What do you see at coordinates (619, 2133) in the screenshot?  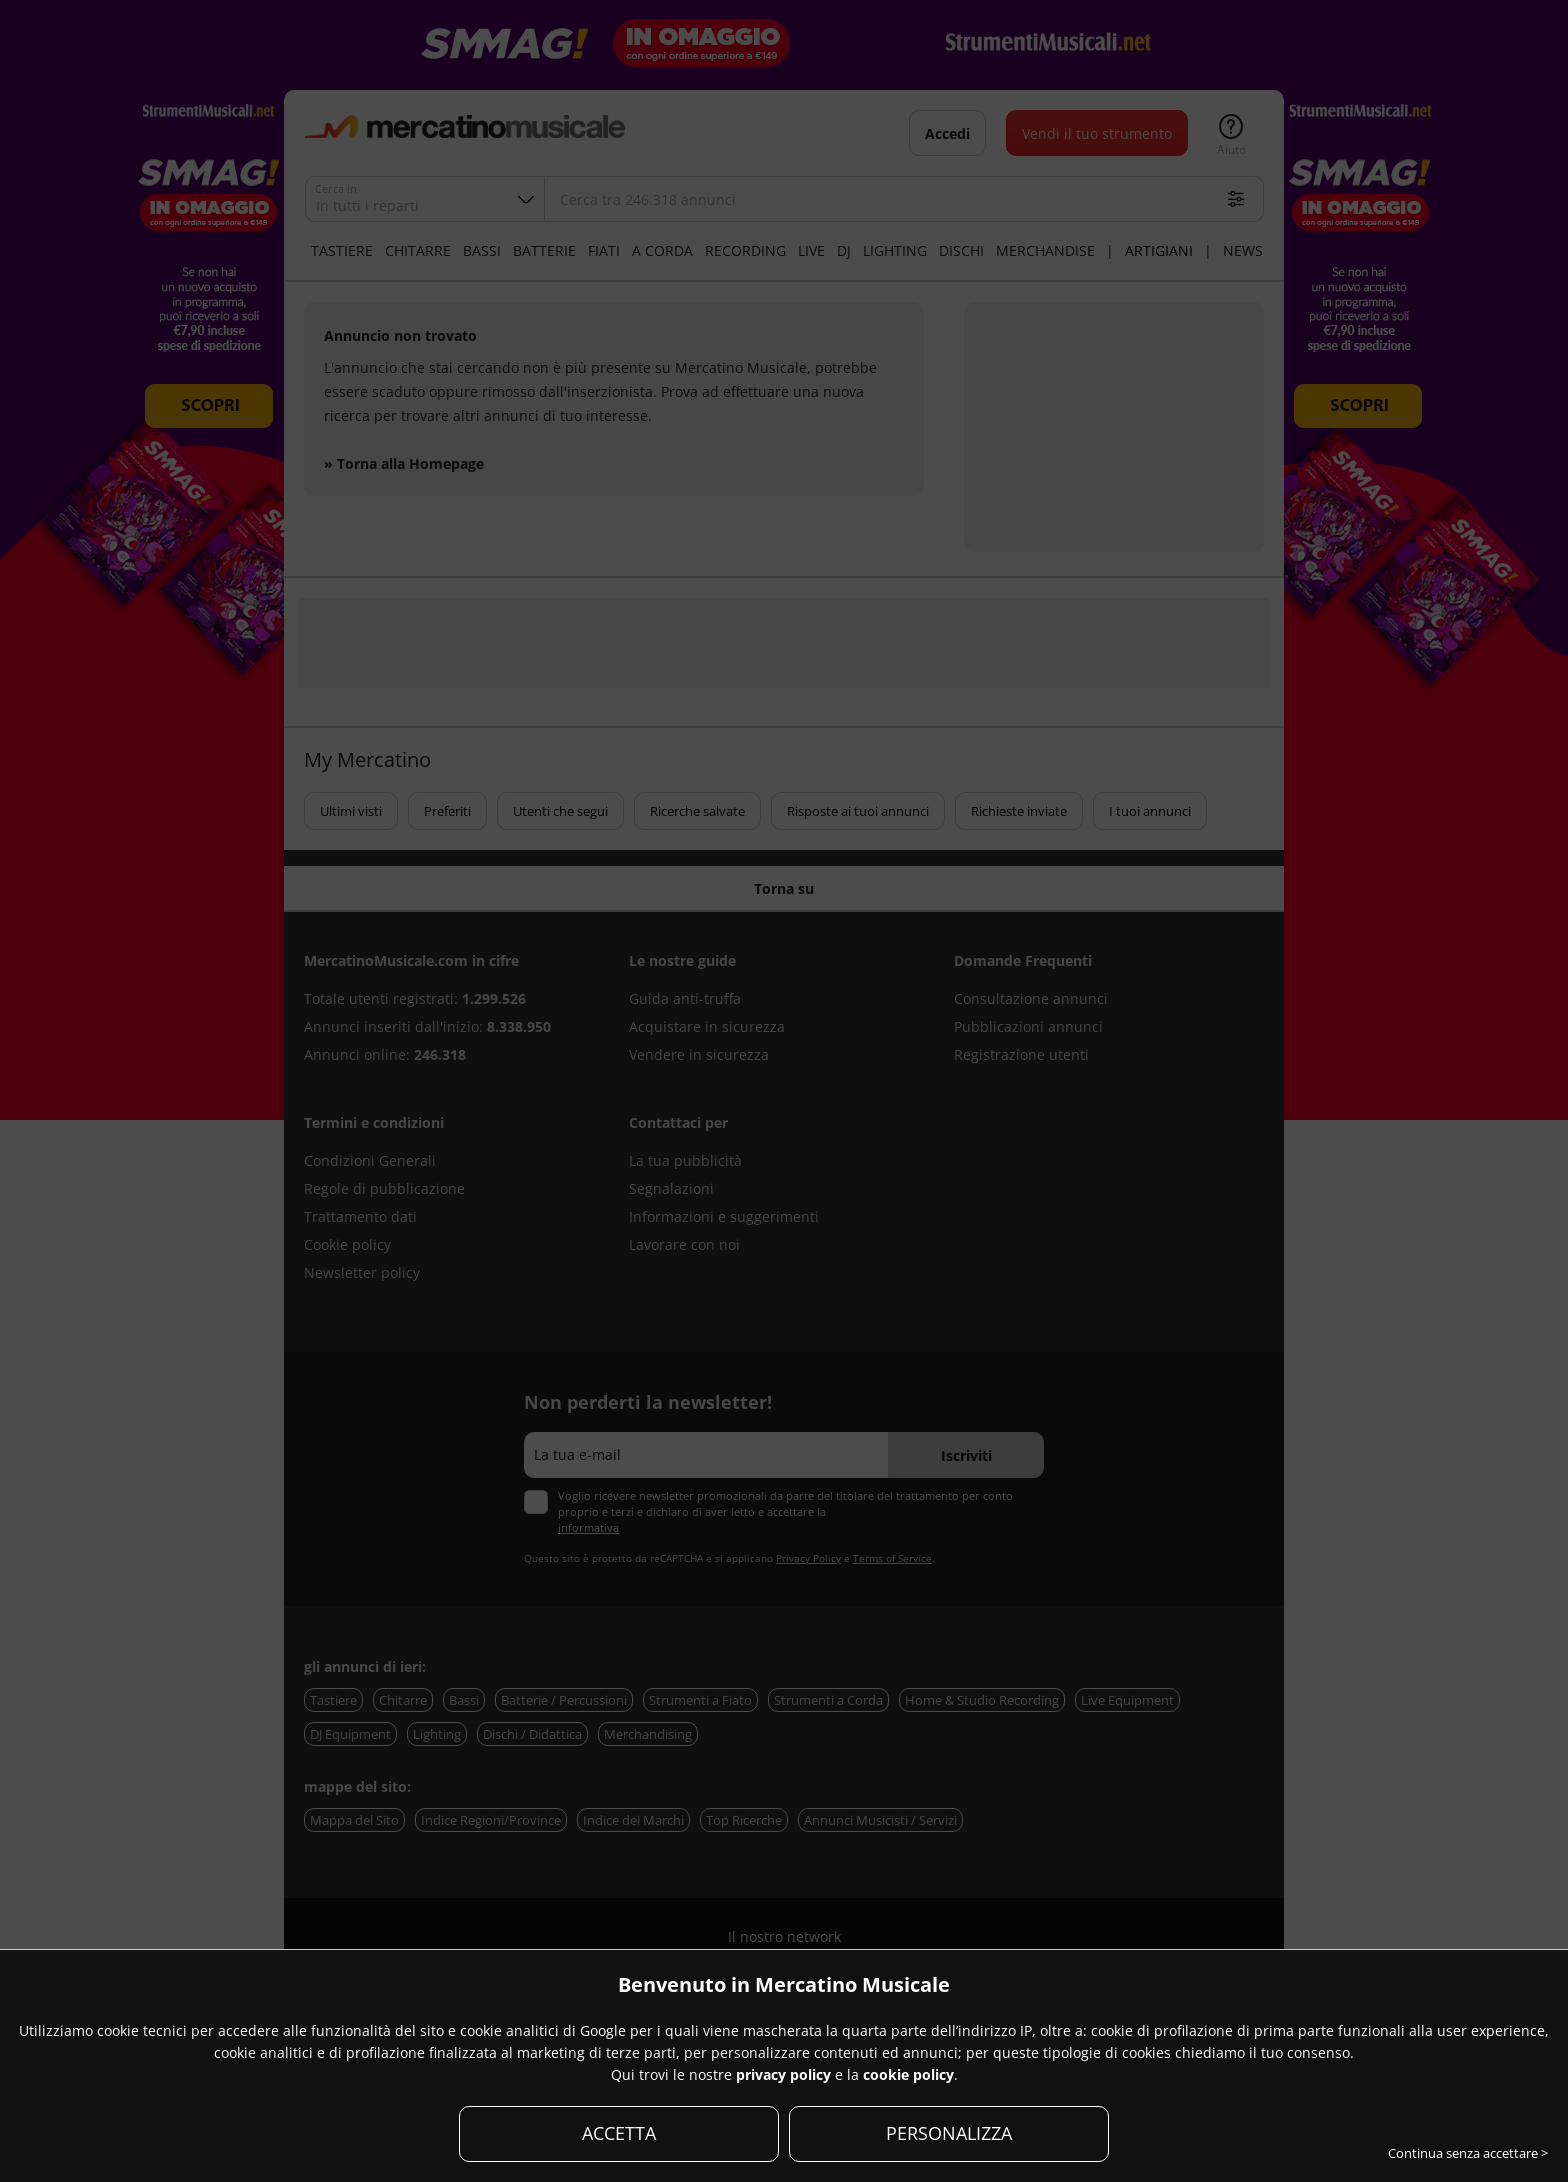 I see `ACCETTA` at bounding box center [619, 2133].